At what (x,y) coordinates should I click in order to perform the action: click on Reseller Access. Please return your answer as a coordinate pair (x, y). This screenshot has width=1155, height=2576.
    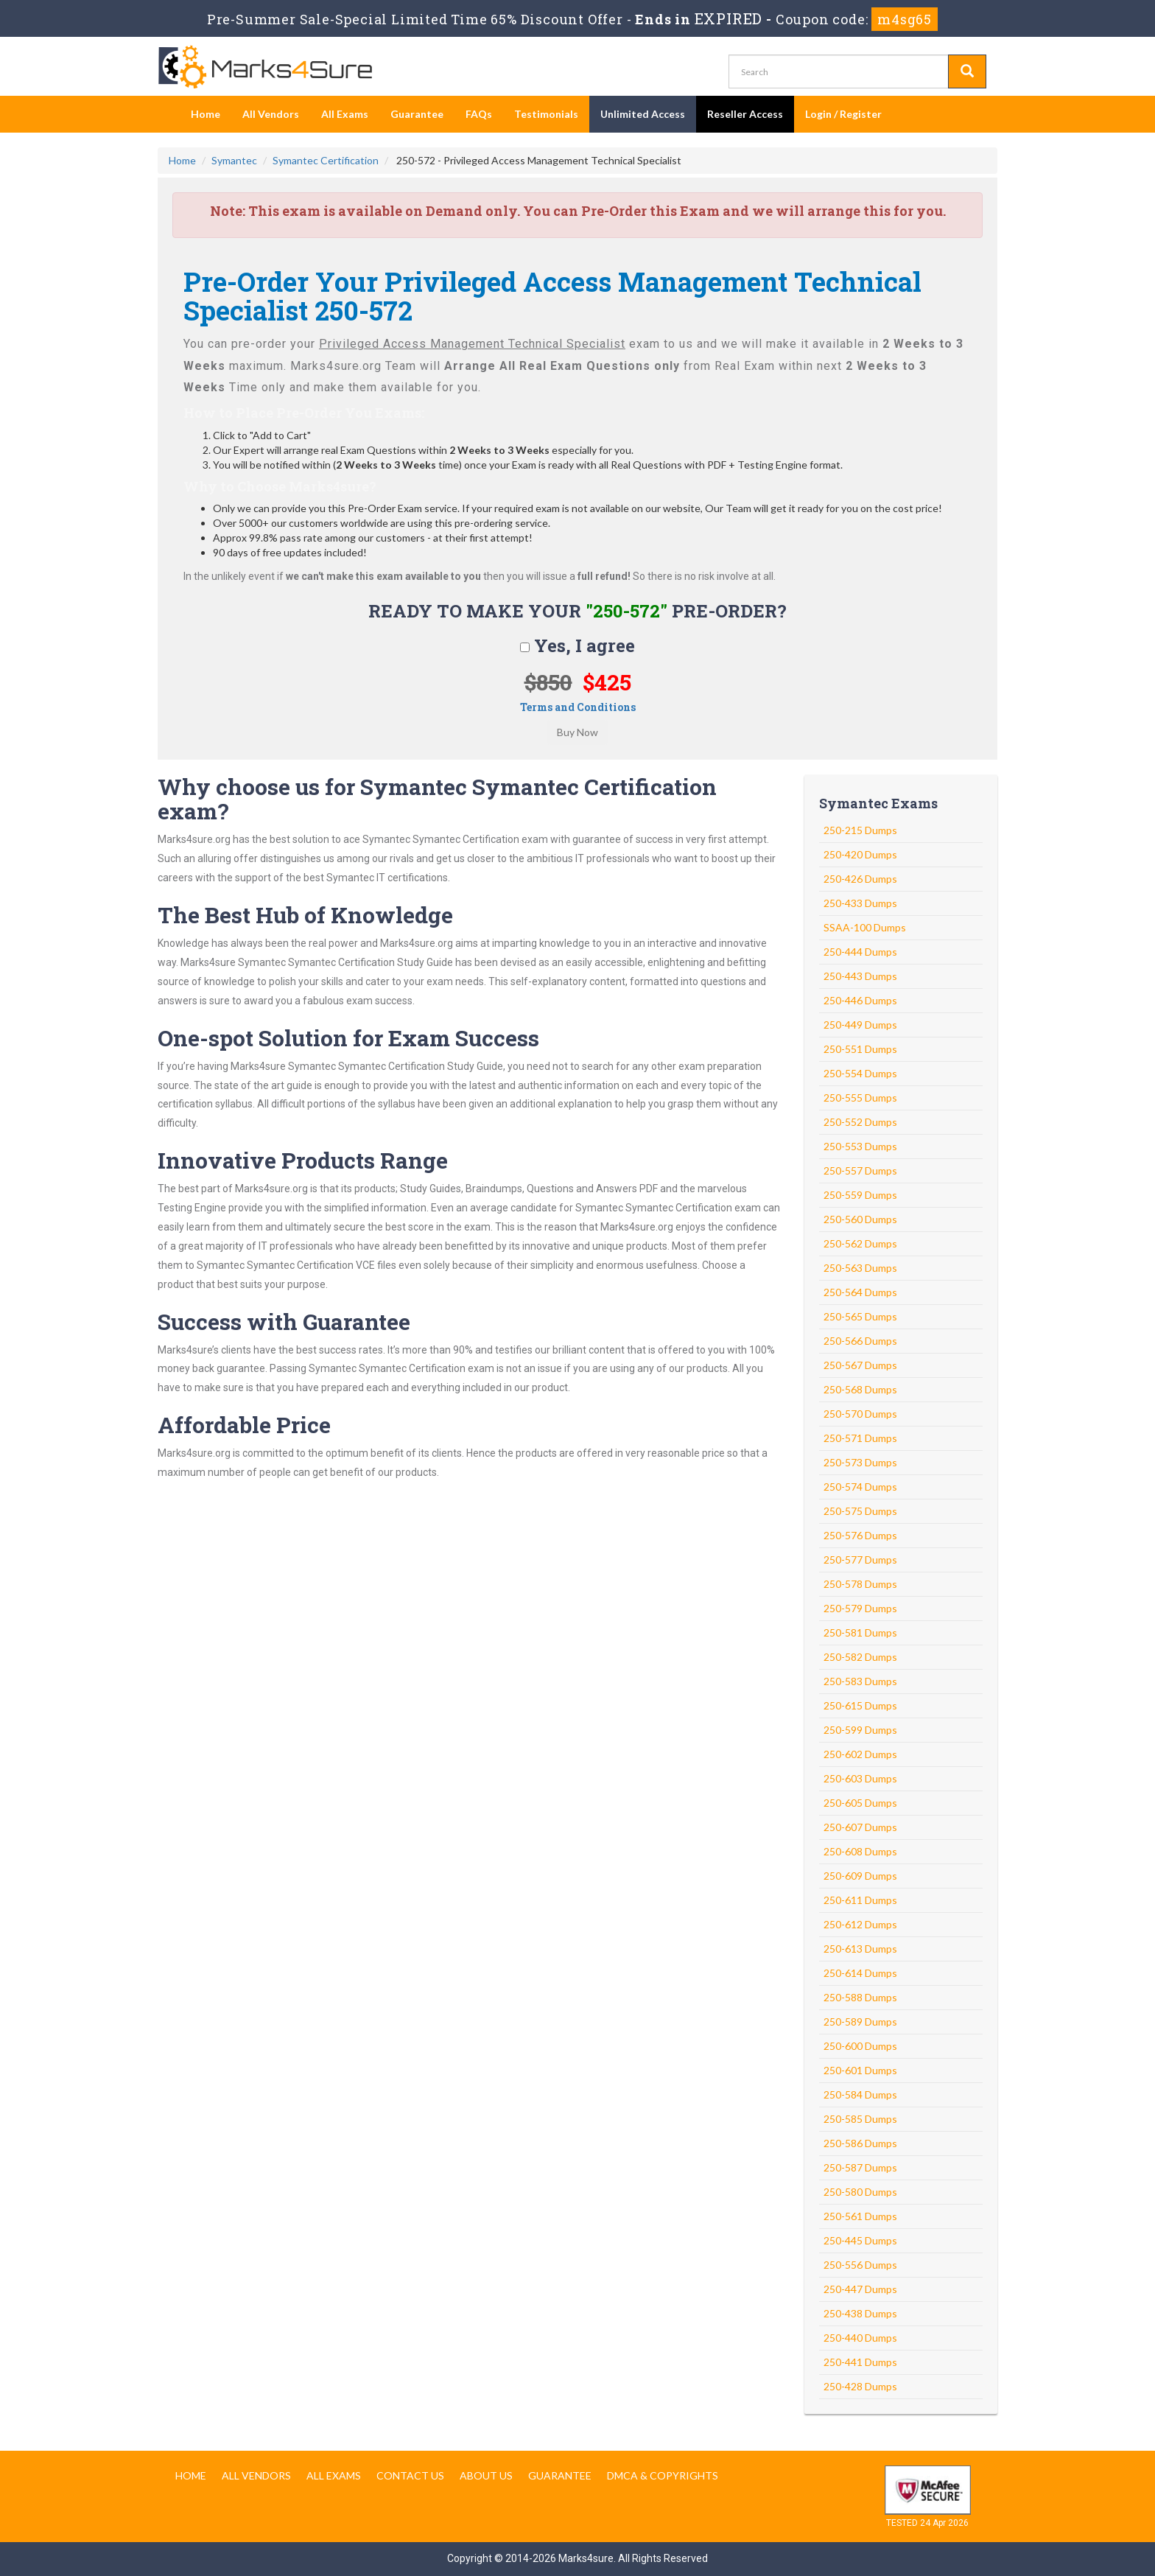
    Looking at the image, I should click on (745, 114).